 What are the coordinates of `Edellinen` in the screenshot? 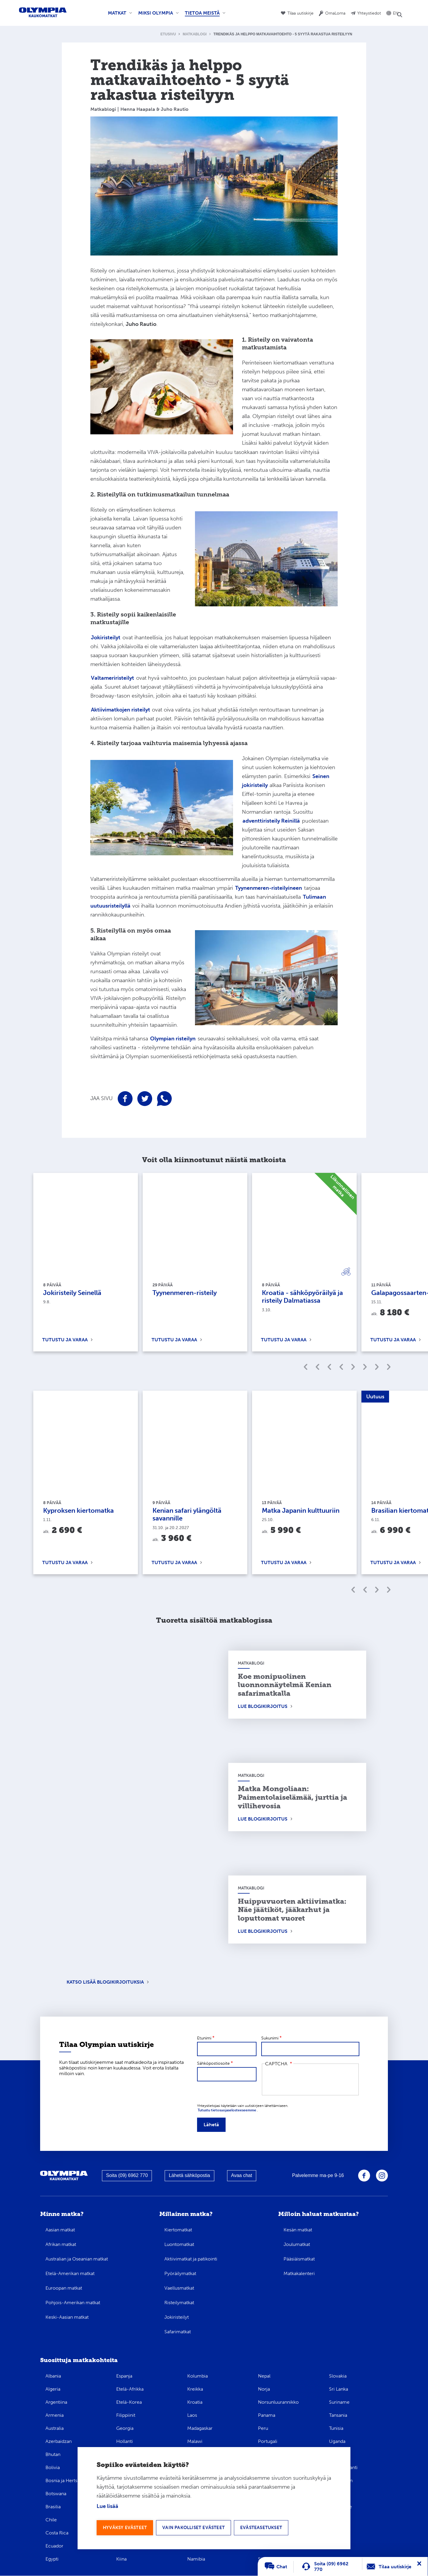 It's located at (353, 1367).